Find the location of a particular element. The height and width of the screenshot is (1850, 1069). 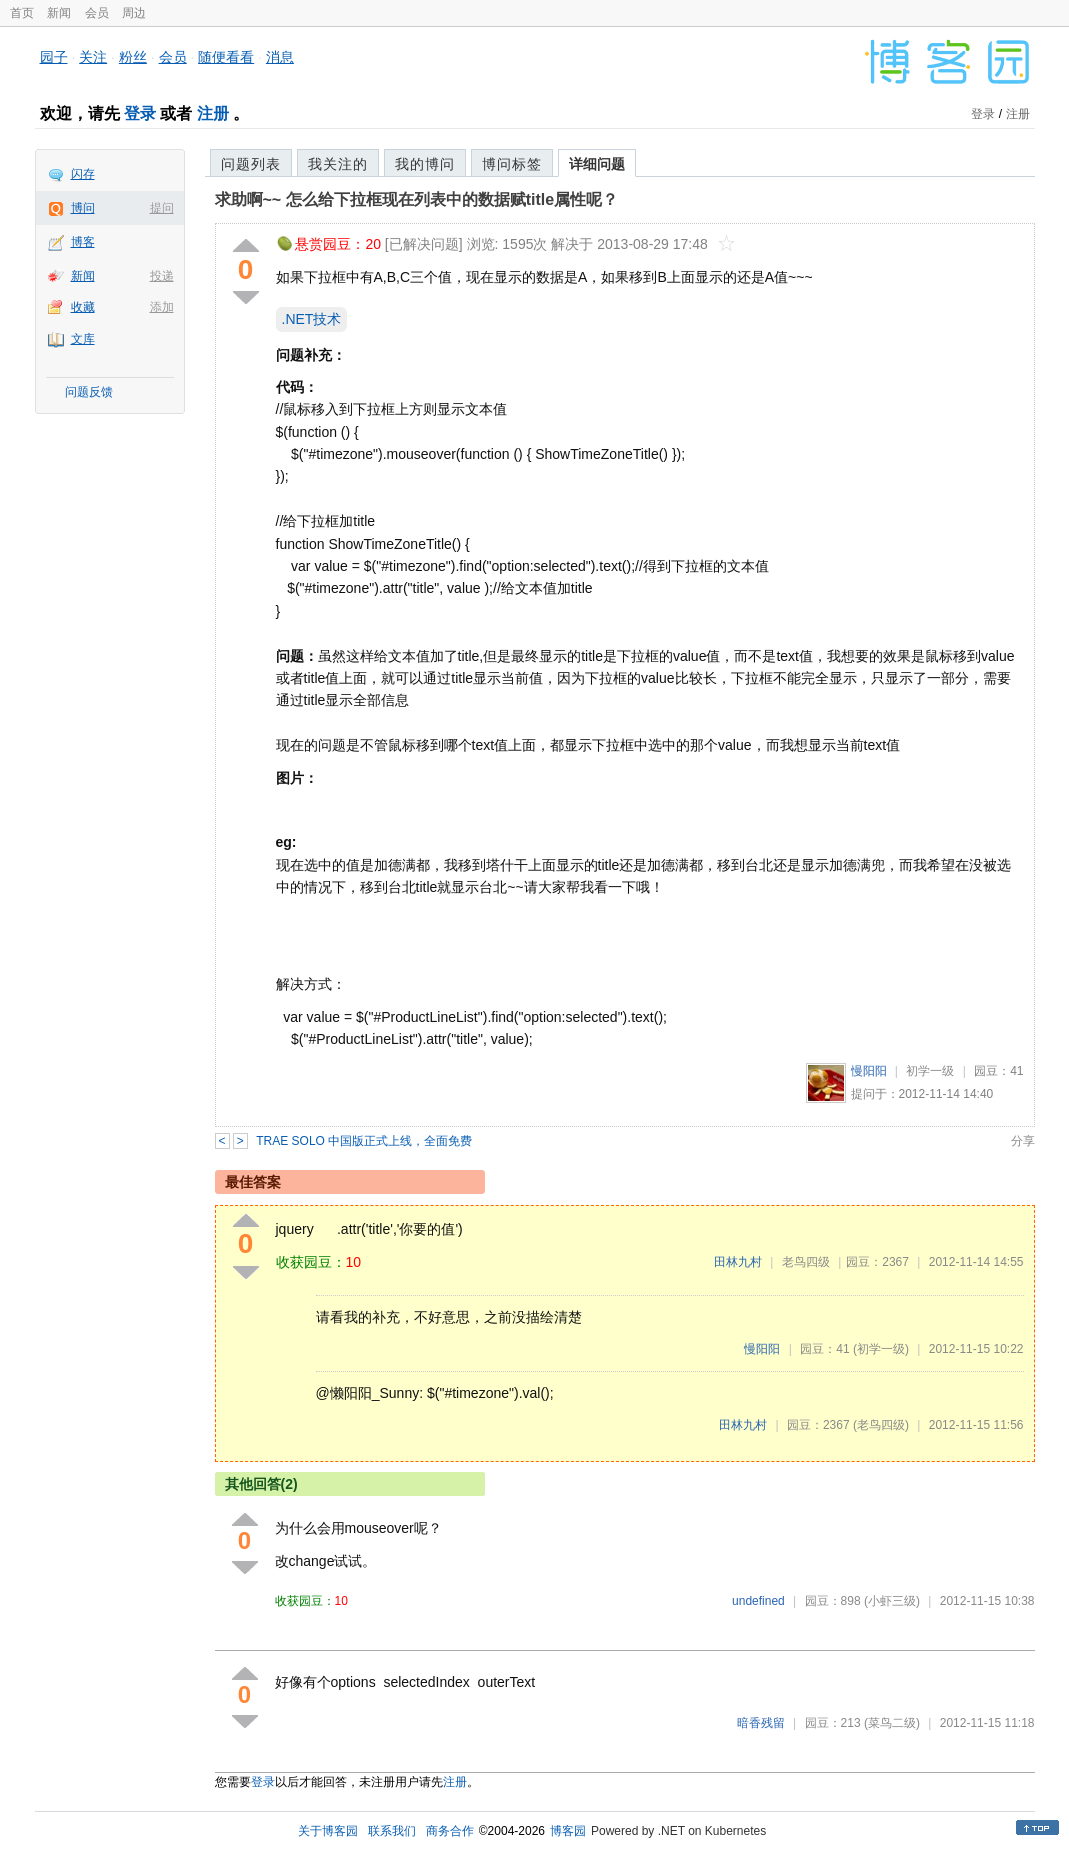

联系我们 is located at coordinates (392, 1831).